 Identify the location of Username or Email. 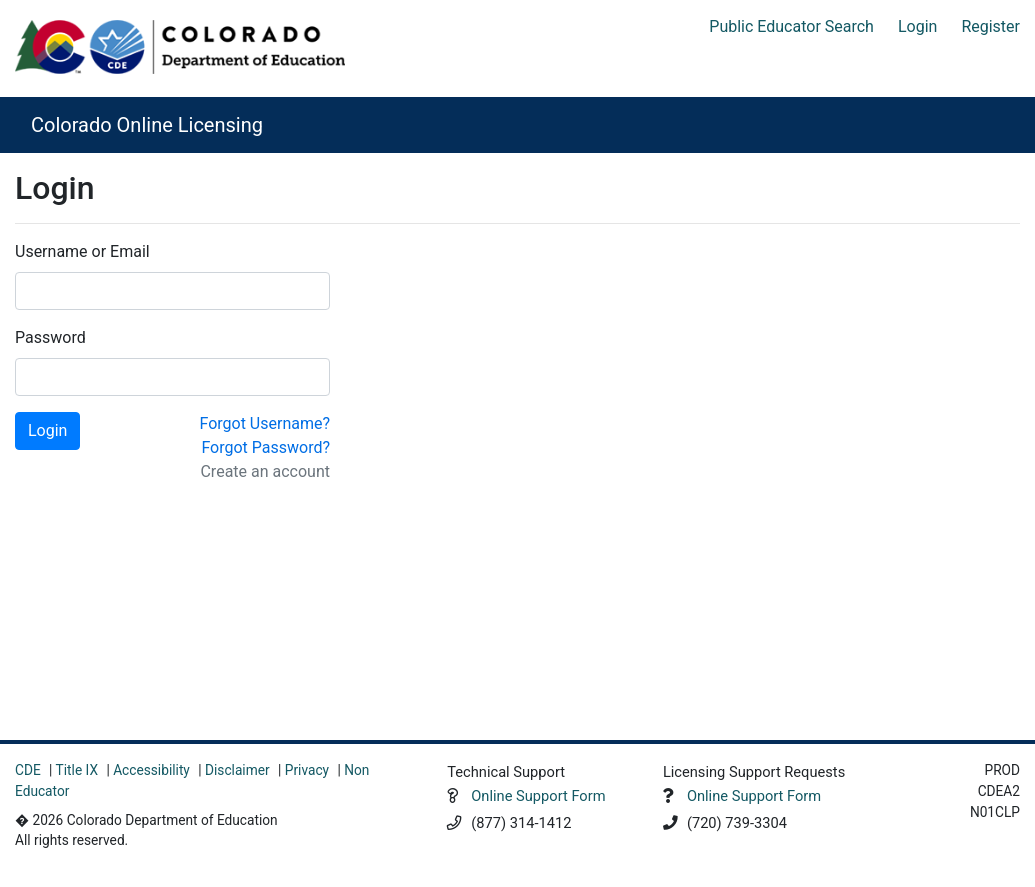
(82, 251).